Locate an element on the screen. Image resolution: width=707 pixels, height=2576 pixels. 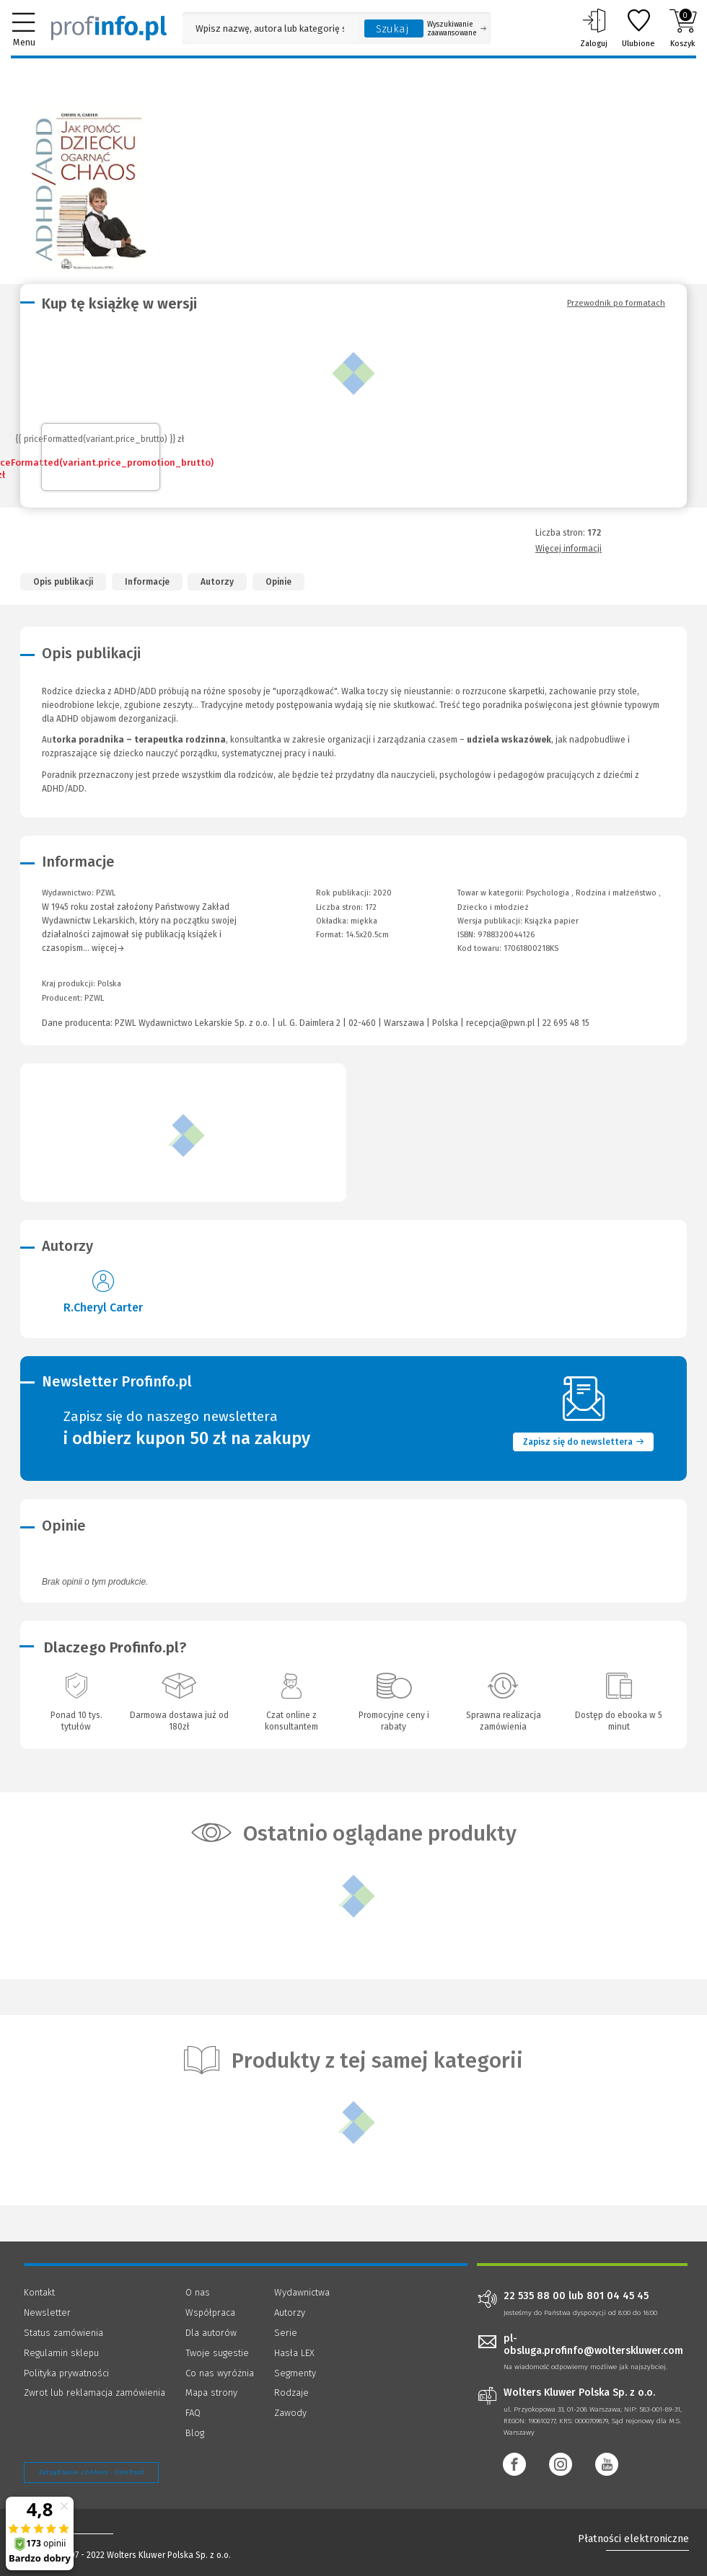
FAQ is located at coordinates (193, 2412).